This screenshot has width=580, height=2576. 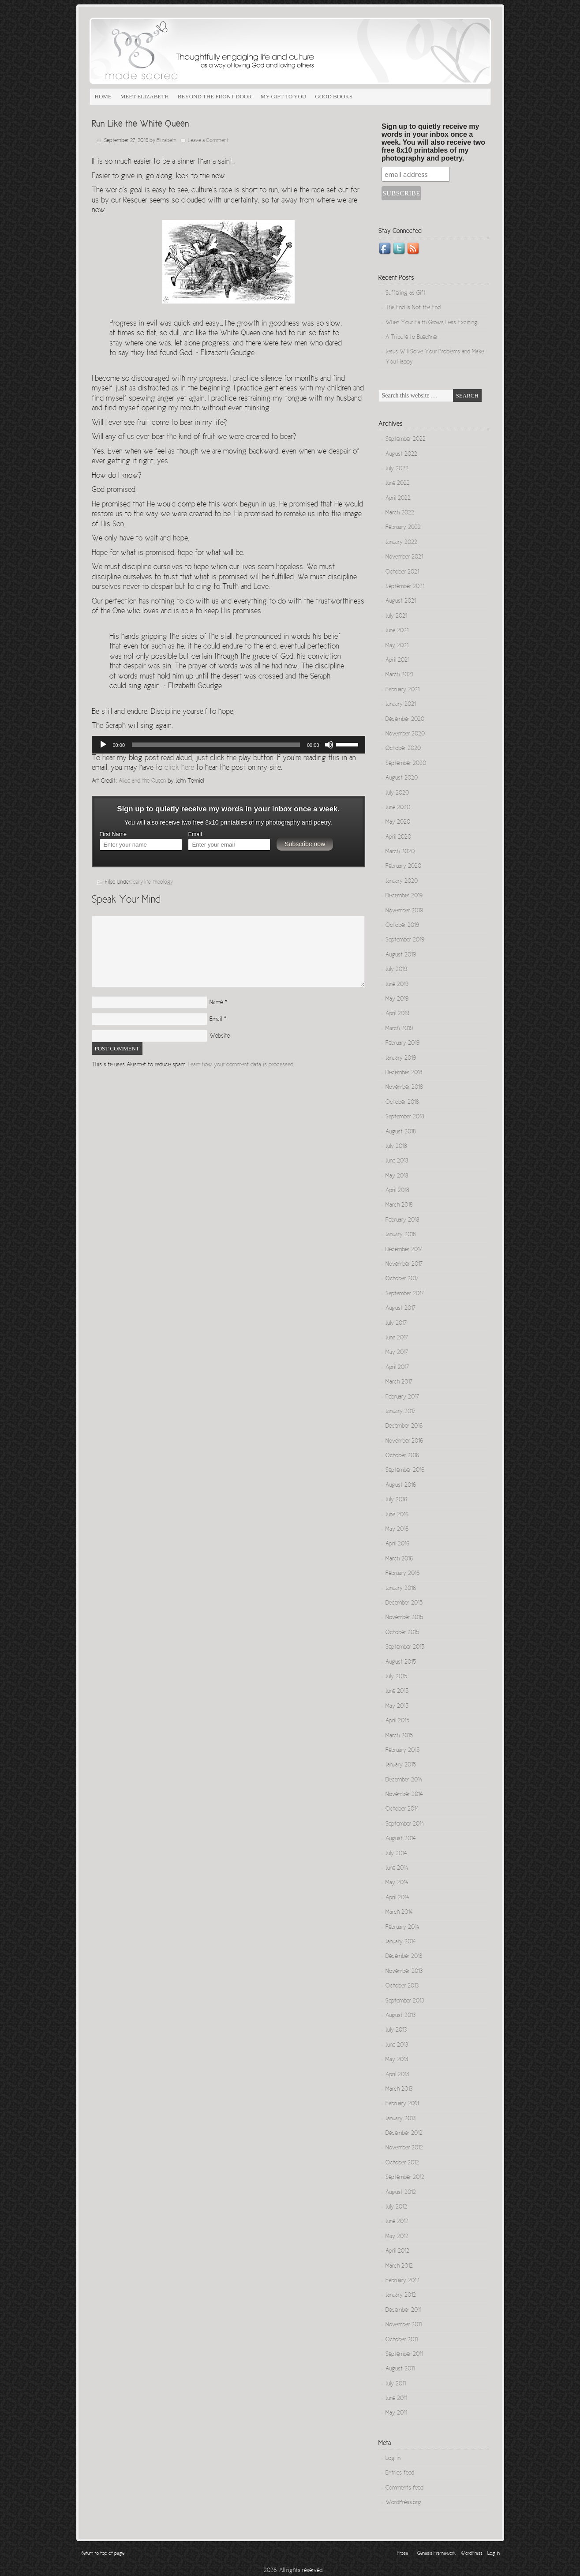 I want to click on July 2022, so click(x=396, y=469).